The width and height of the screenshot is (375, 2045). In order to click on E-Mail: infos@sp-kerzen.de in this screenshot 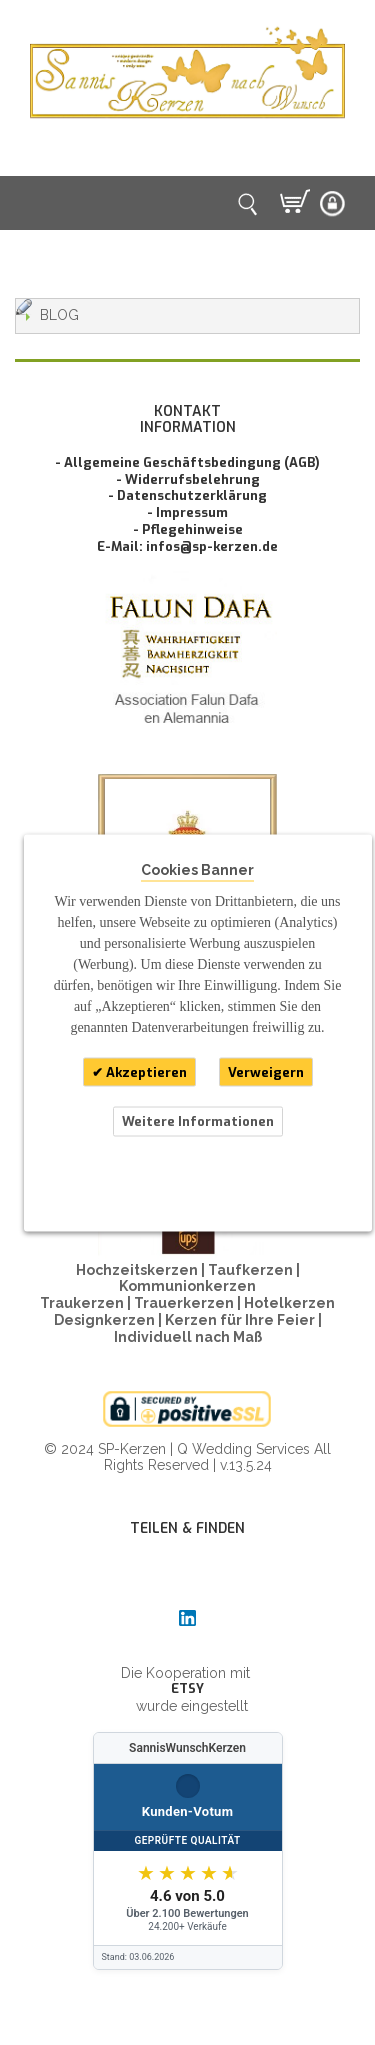, I will do `click(187, 546)`.